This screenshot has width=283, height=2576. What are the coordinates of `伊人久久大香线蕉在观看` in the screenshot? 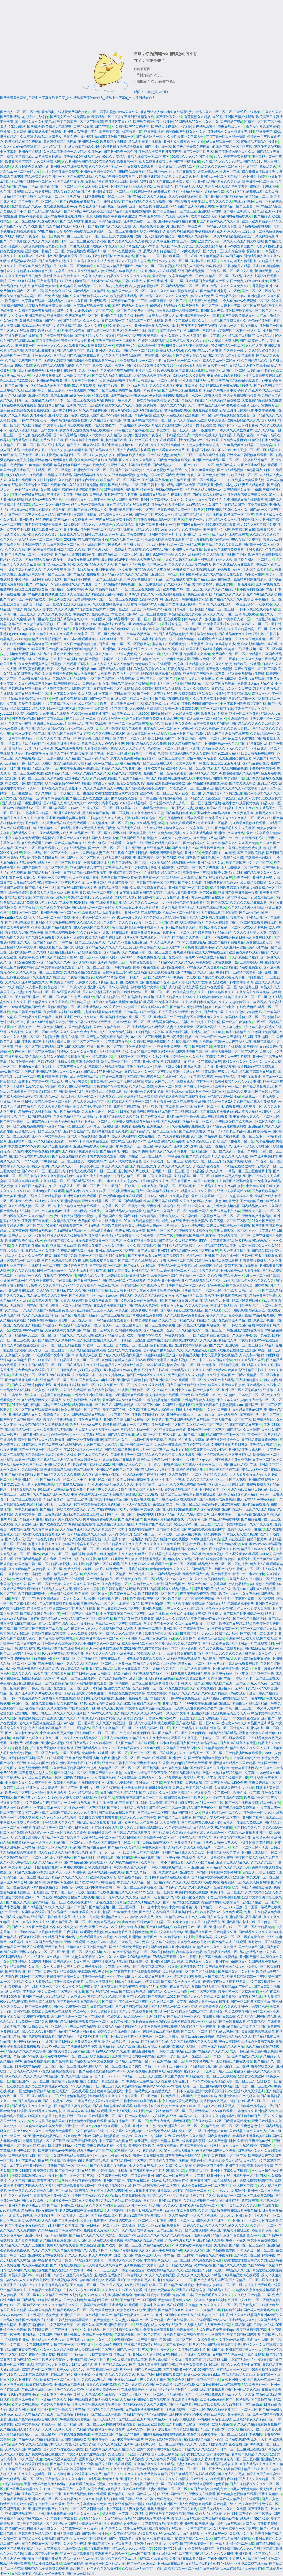 It's located at (262, 2285).